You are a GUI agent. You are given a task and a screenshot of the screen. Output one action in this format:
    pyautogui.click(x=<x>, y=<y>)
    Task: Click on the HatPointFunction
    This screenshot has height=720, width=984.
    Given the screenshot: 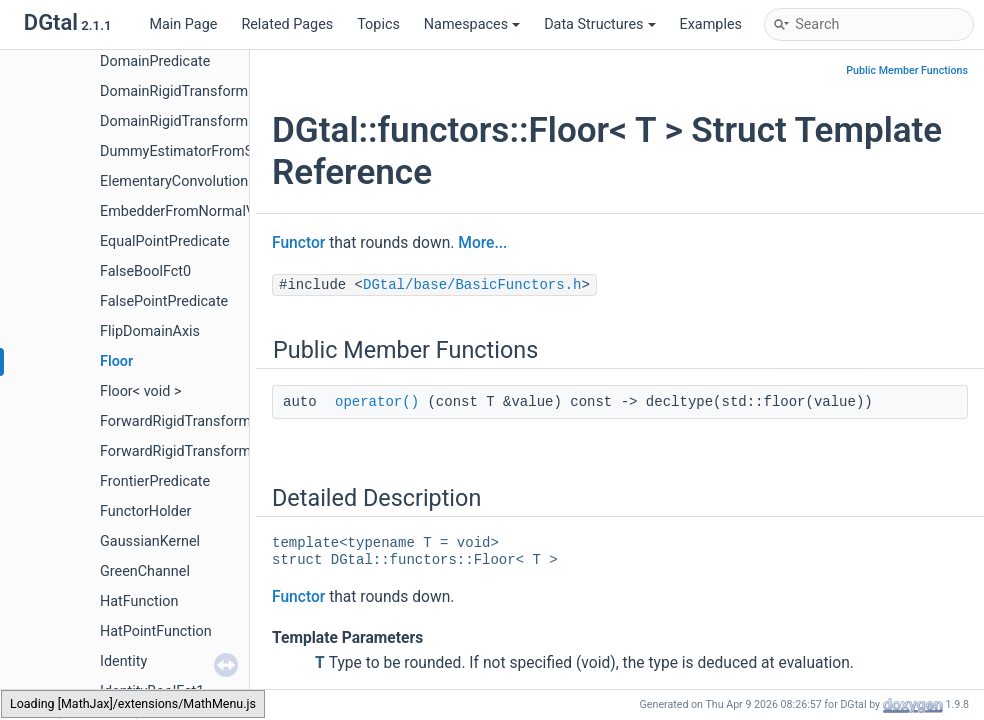 What is the action you would take?
    pyautogui.click(x=156, y=631)
    